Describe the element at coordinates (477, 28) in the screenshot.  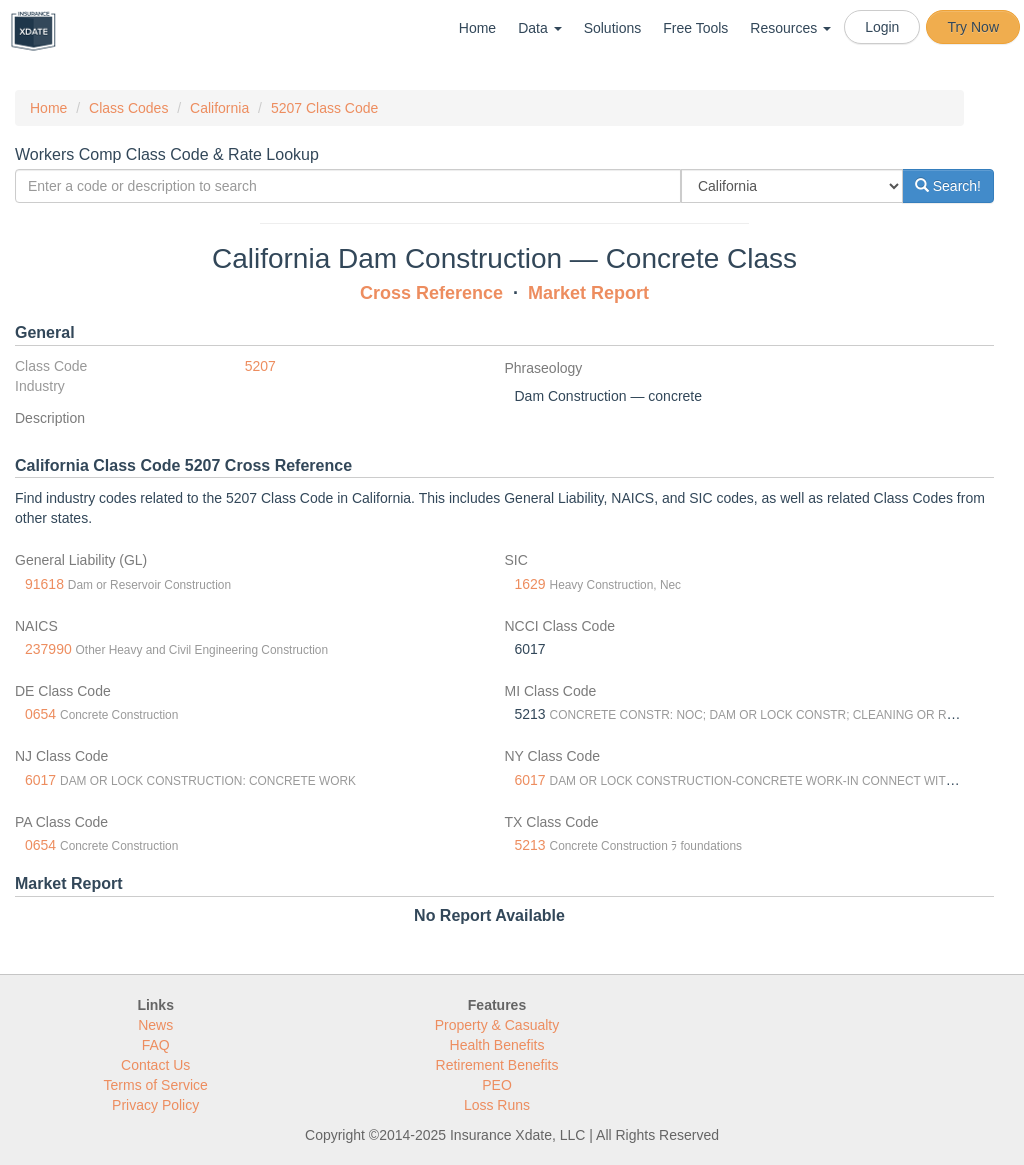
I see `Home` at that location.